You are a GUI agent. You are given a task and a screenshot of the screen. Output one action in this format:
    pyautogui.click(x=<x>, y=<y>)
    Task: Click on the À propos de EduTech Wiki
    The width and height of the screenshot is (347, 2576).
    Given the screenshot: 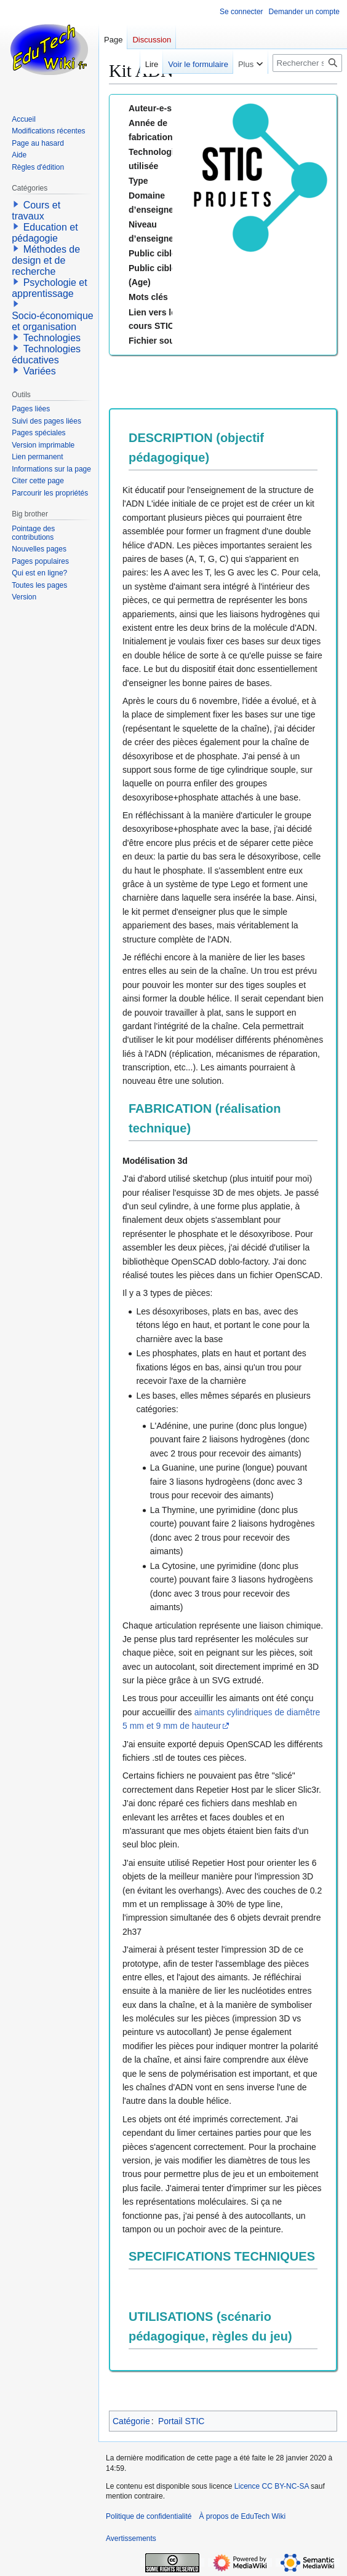 What is the action you would take?
    pyautogui.click(x=242, y=2516)
    